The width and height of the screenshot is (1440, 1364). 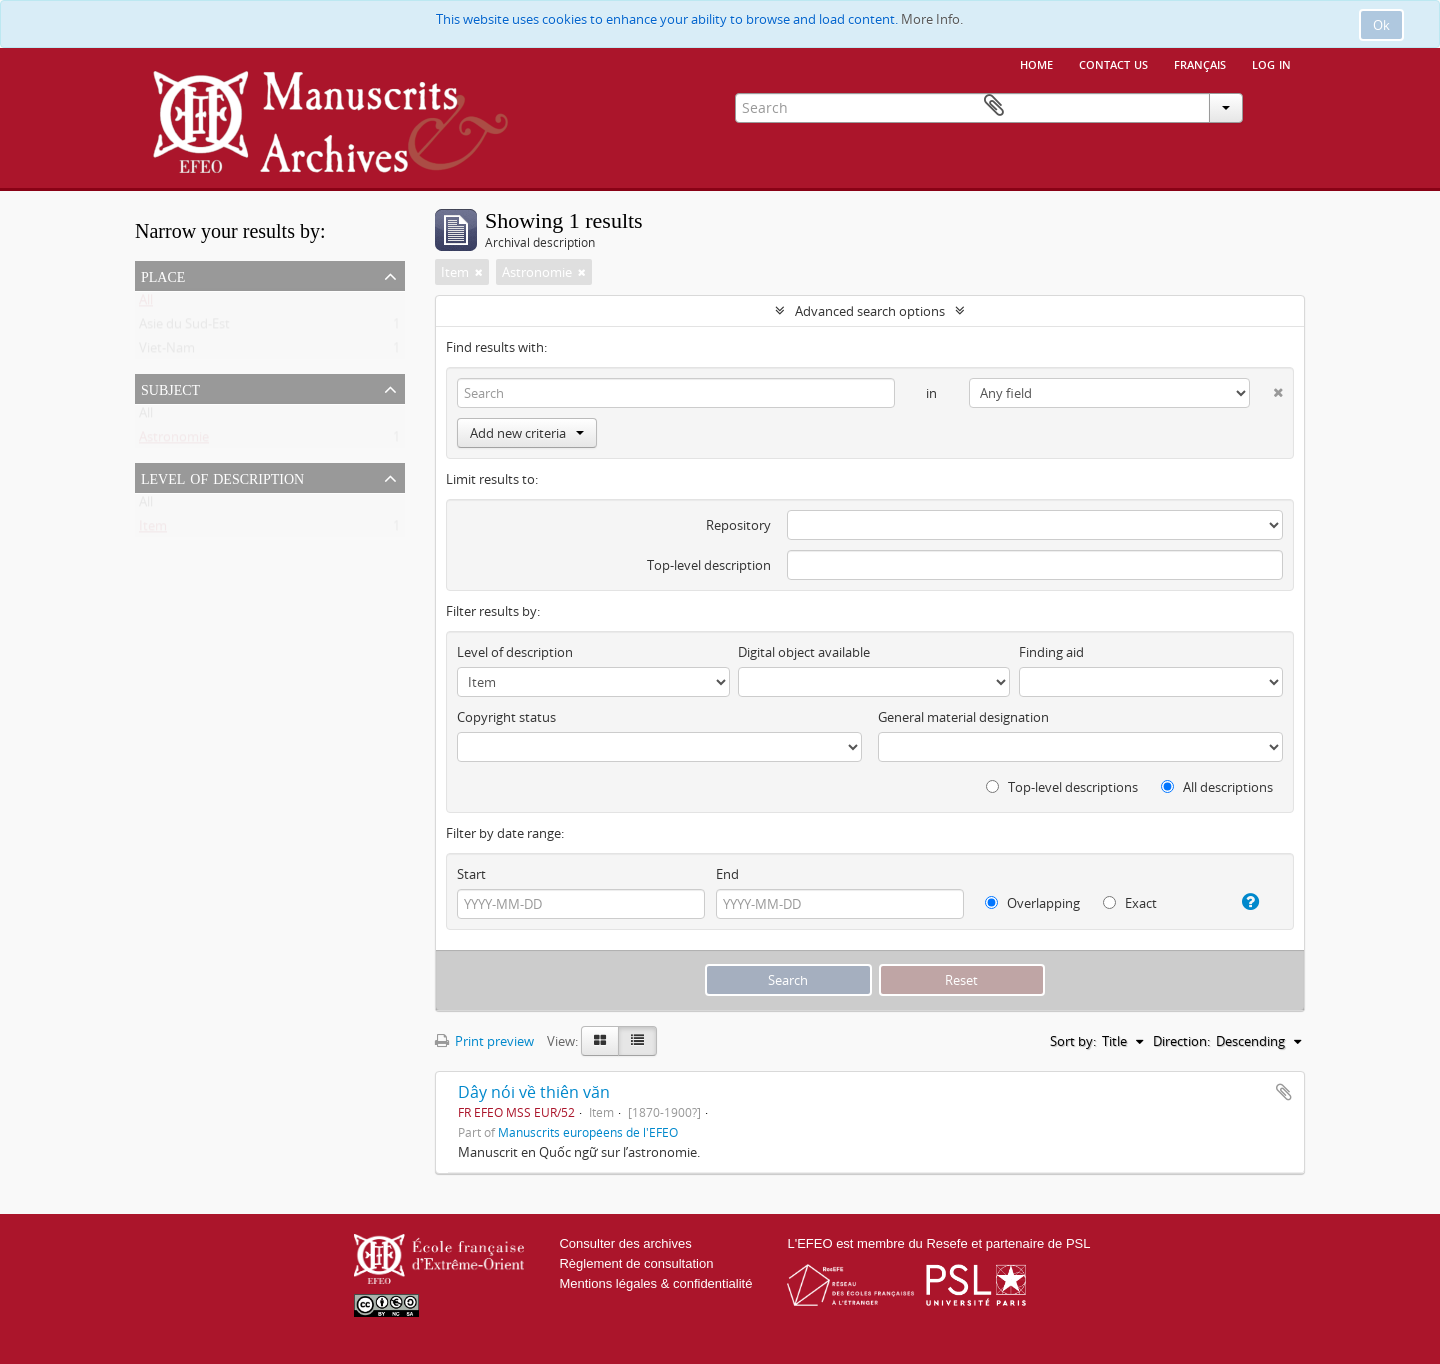 What do you see at coordinates (1217, 787) in the screenshot?
I see `All descriptions` at bounding box center [1217, 787].